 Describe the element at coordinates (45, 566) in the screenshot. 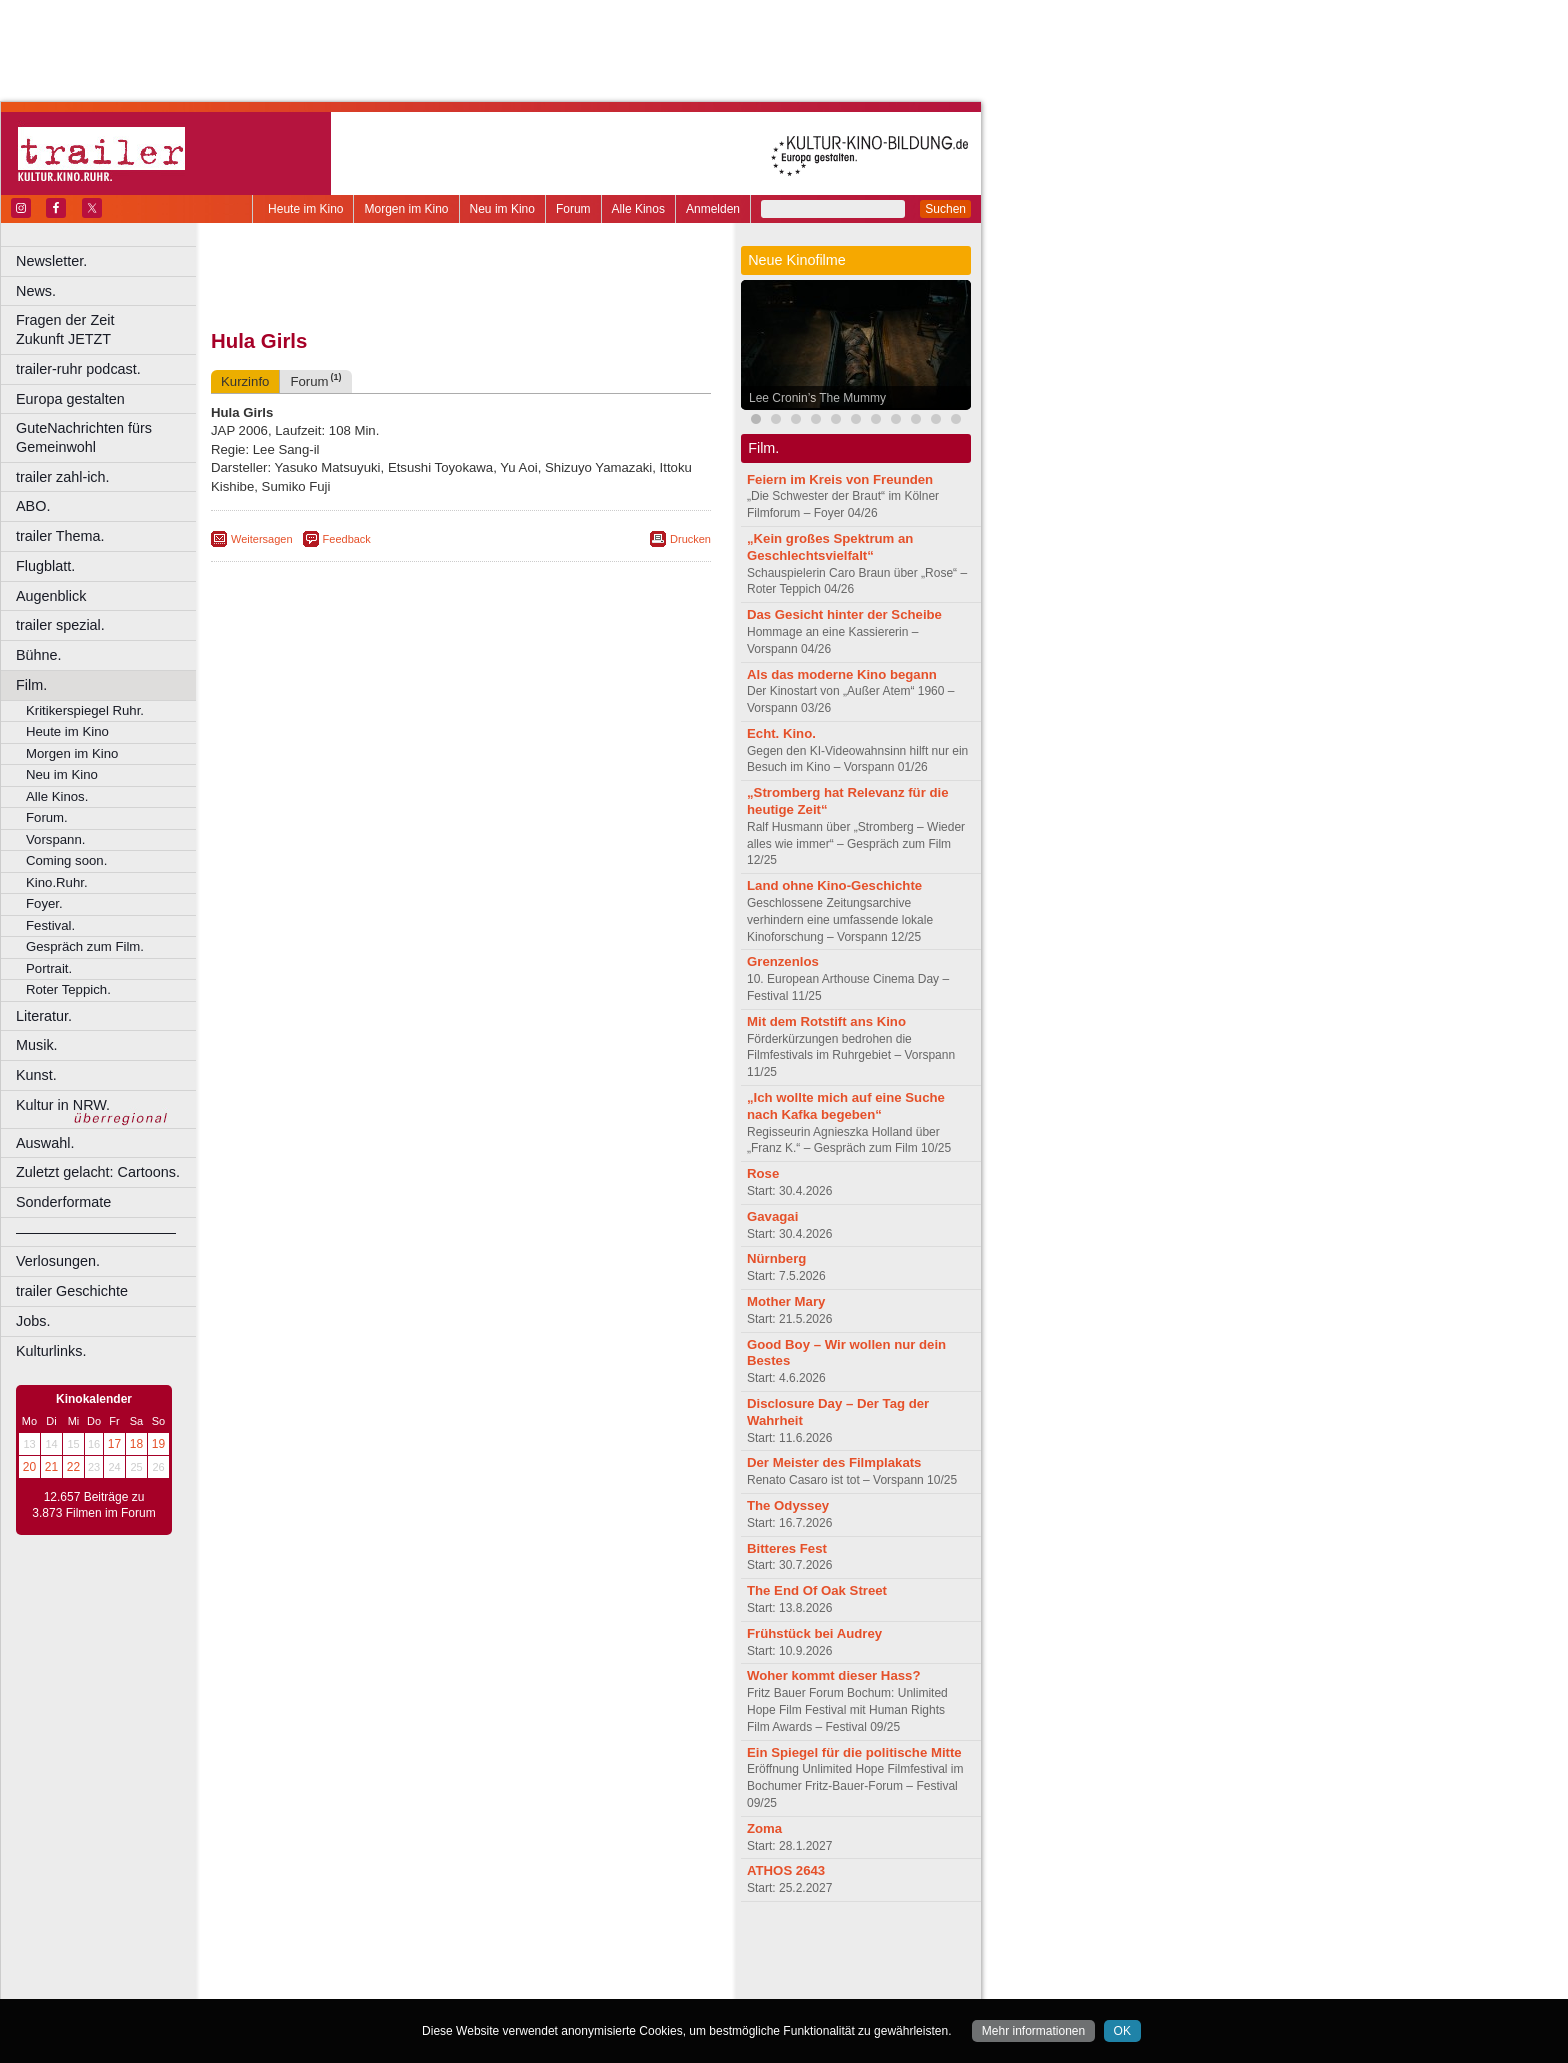

I see `Flugblatt.` at that location.